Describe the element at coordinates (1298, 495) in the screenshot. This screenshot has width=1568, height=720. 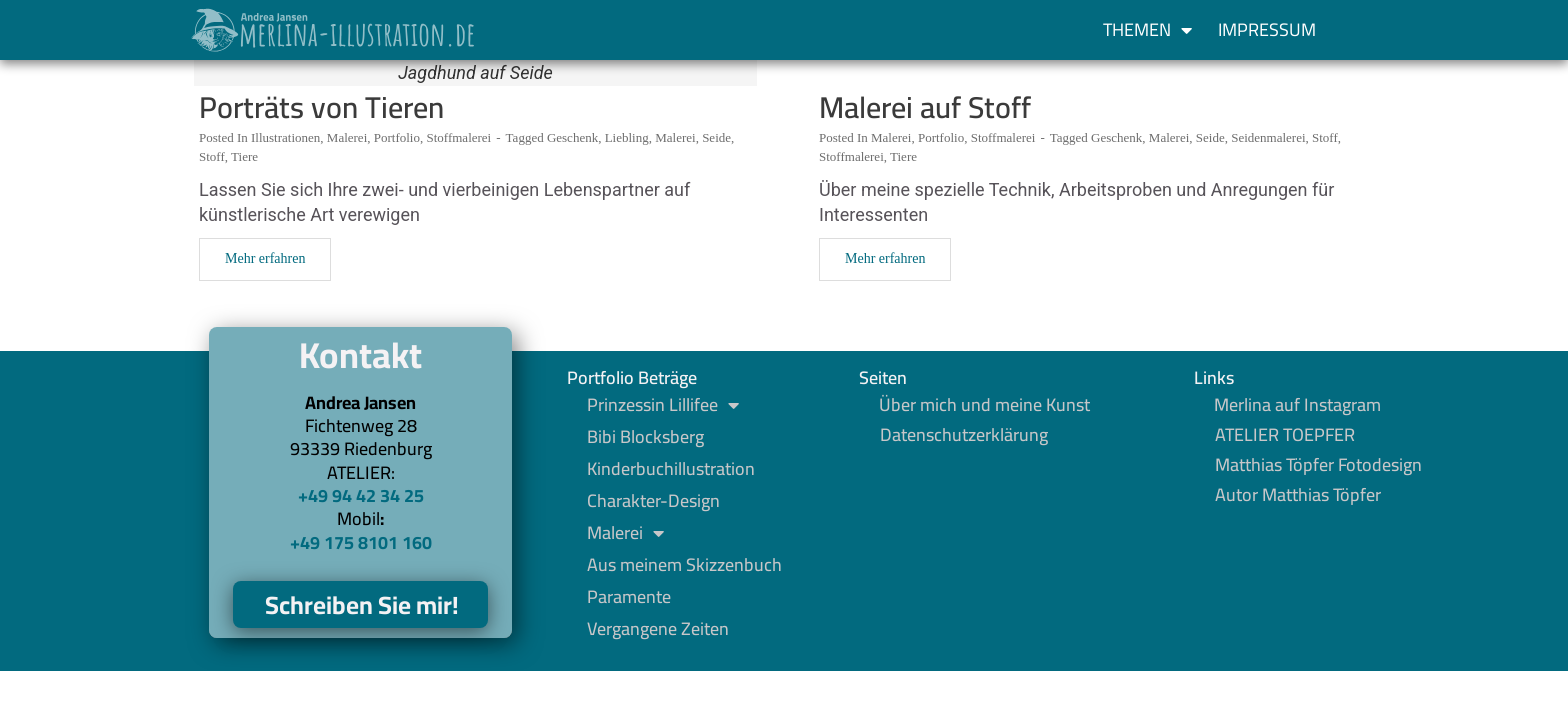
I see `Autor Matthias Töpfer` at that location.